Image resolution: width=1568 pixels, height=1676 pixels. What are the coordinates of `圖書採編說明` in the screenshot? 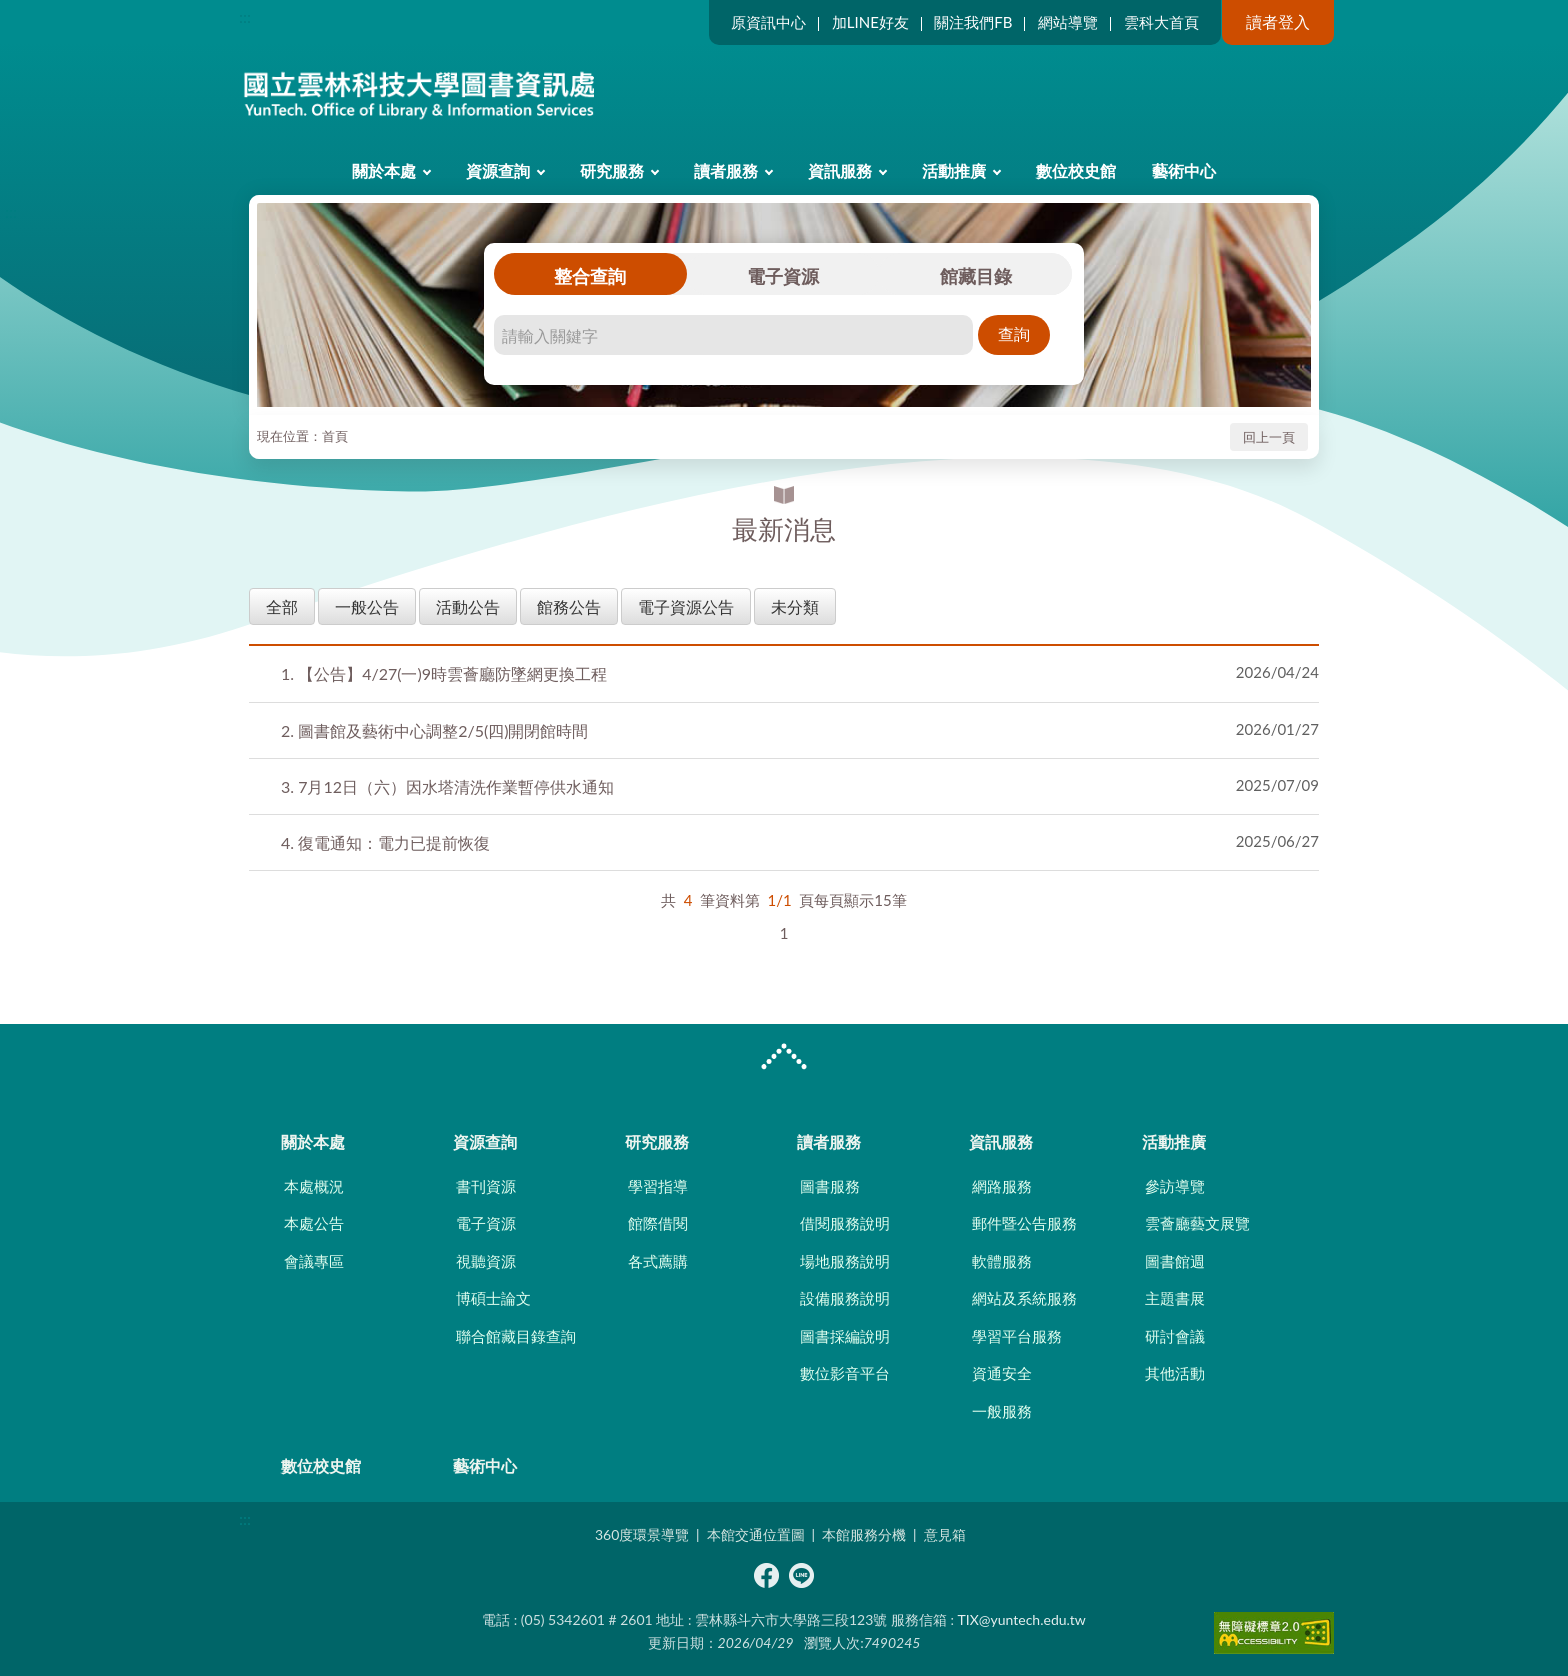 It's located at (845, 1336).